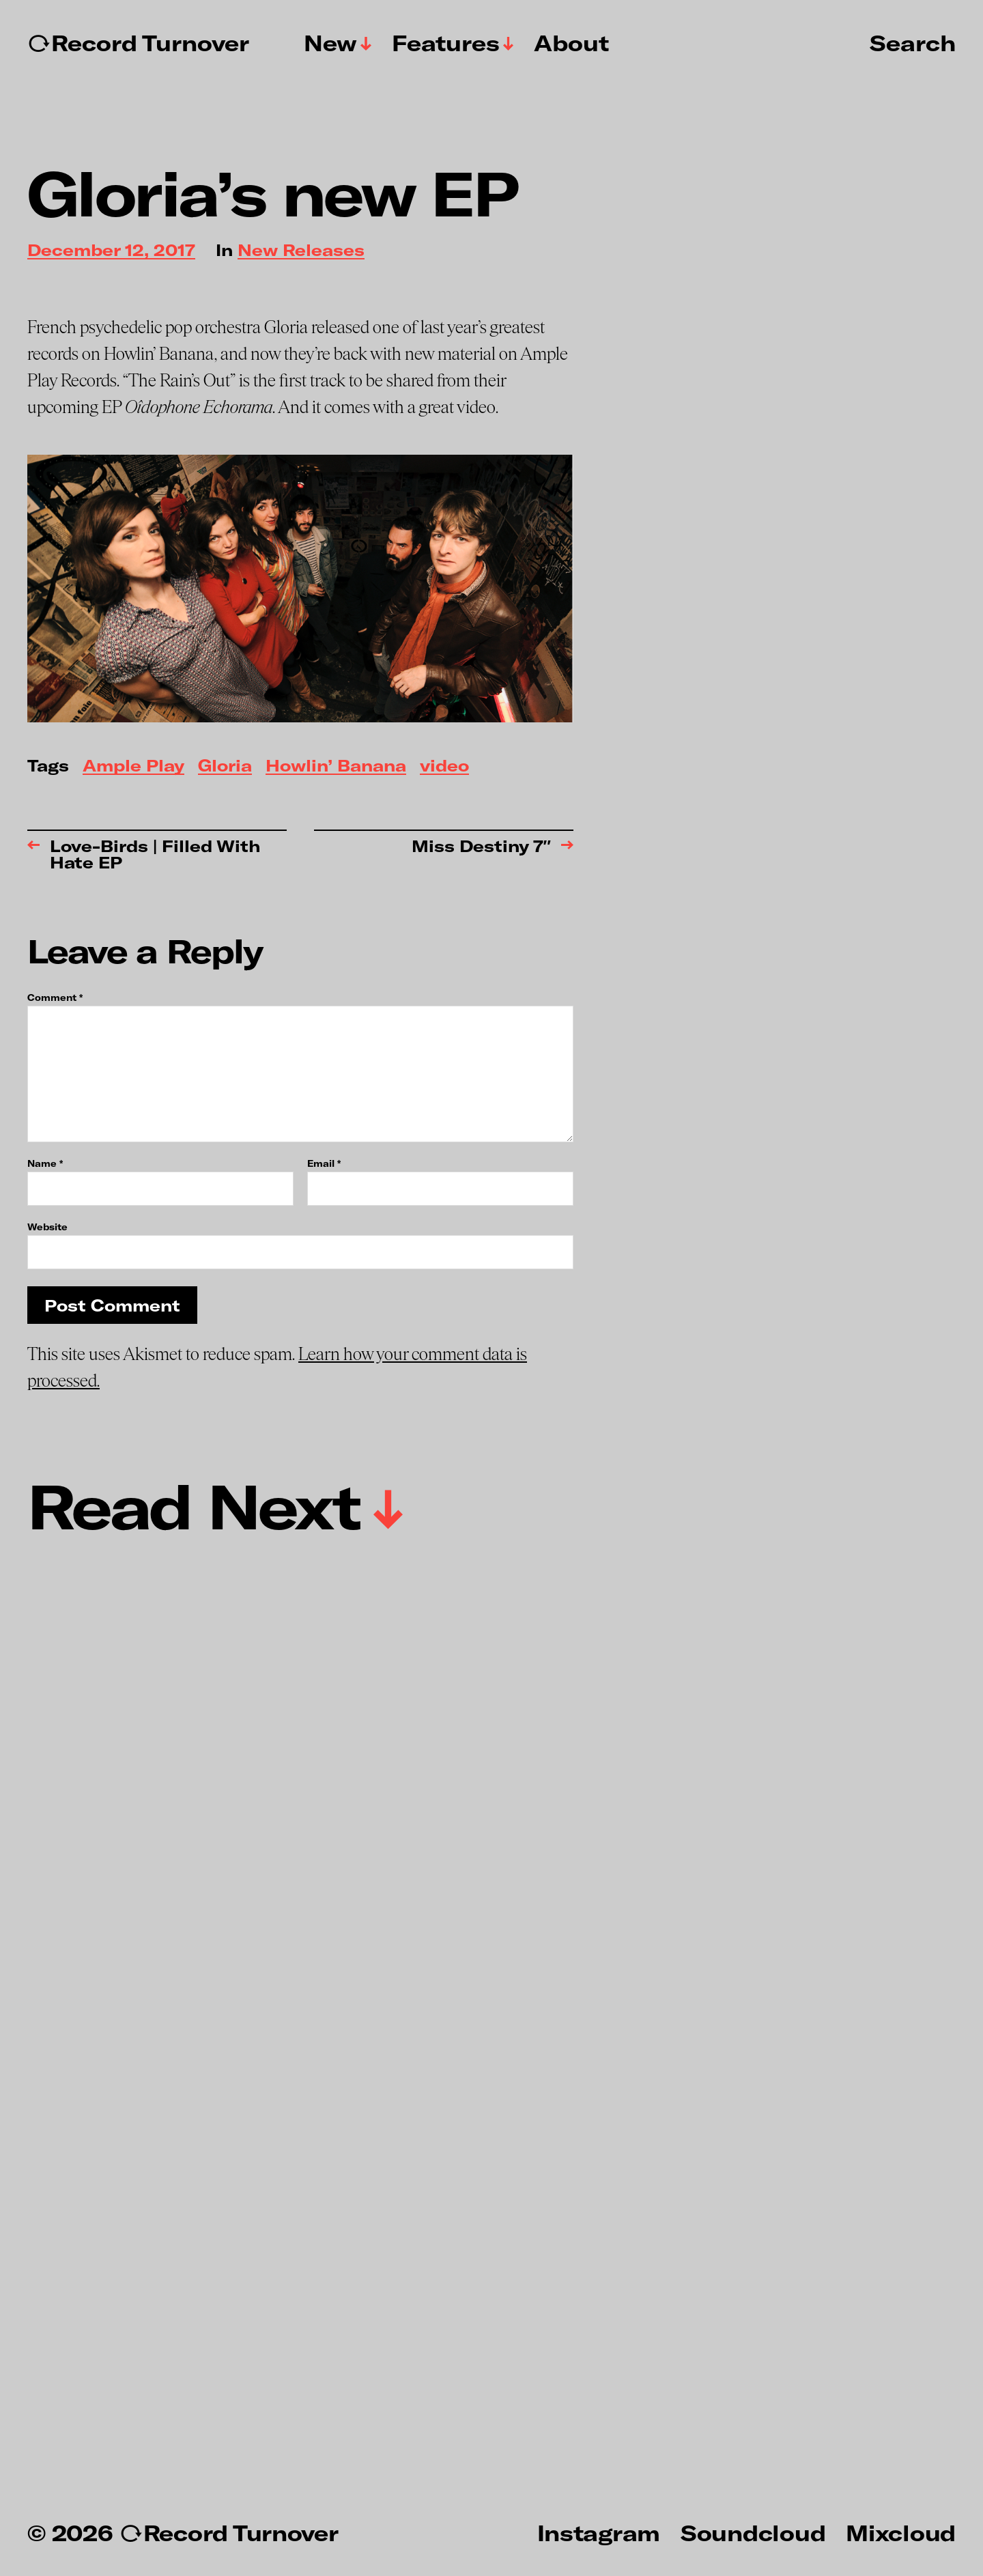  Describe the element at coordinates (47, 1226) in the screenshot. I see `Website` at that location.